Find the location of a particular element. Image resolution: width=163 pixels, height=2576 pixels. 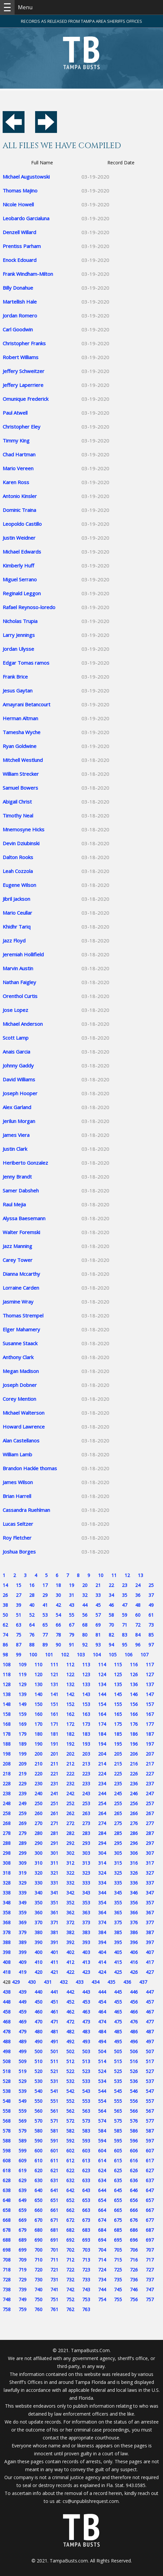

451 is located at coordinates (54, 2002).